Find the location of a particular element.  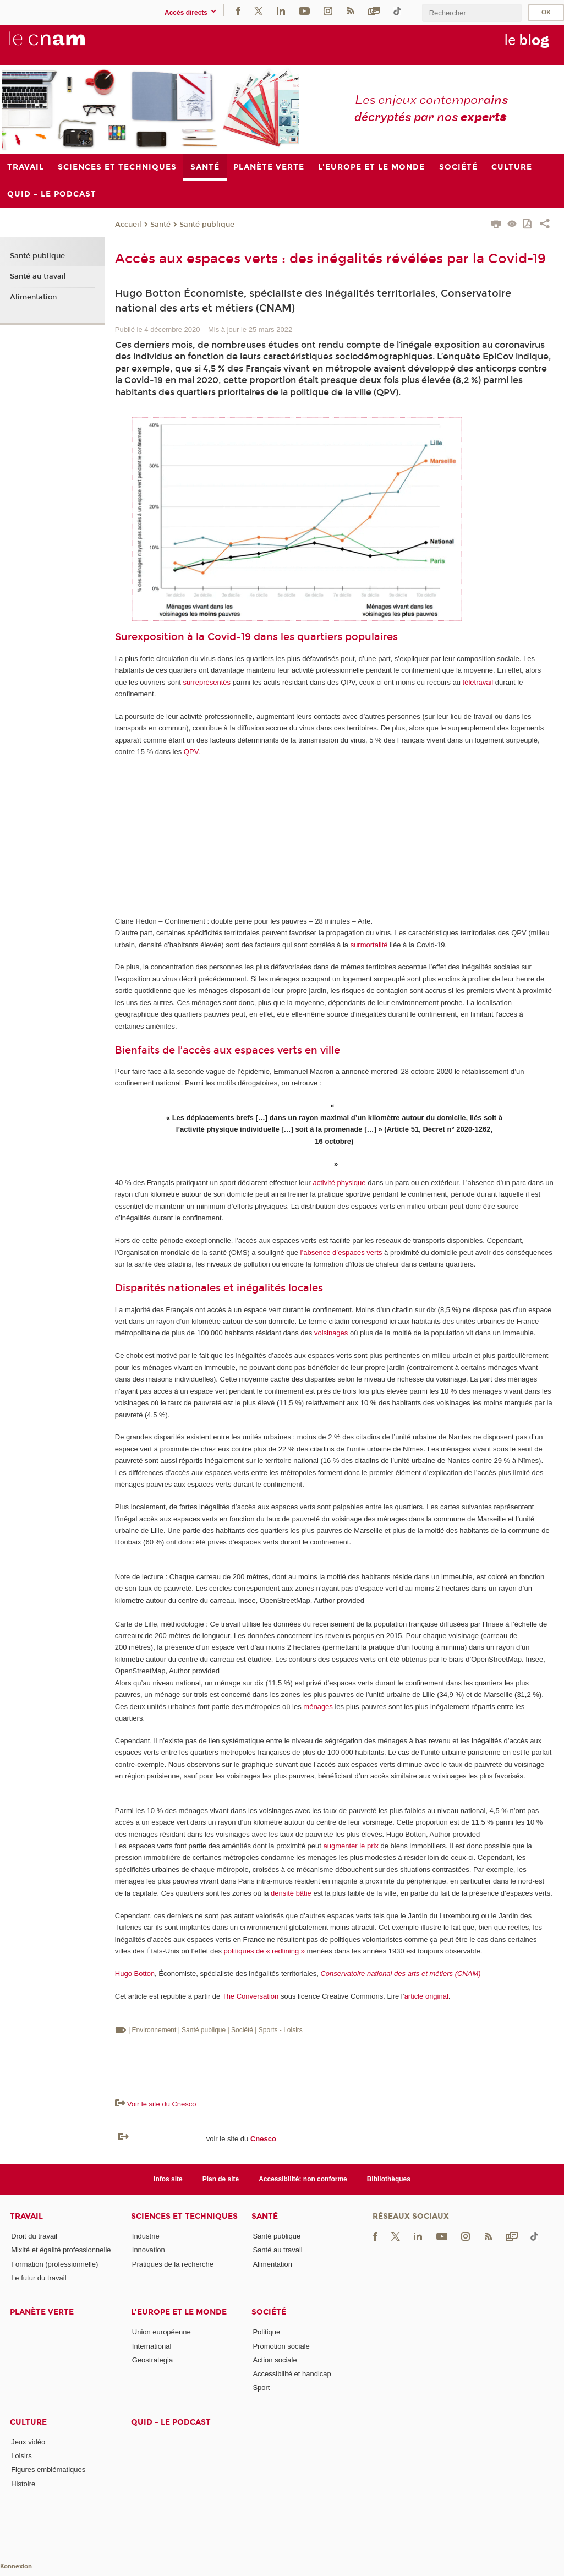

Sciences et techniques is located at coordinates (184, 2216).